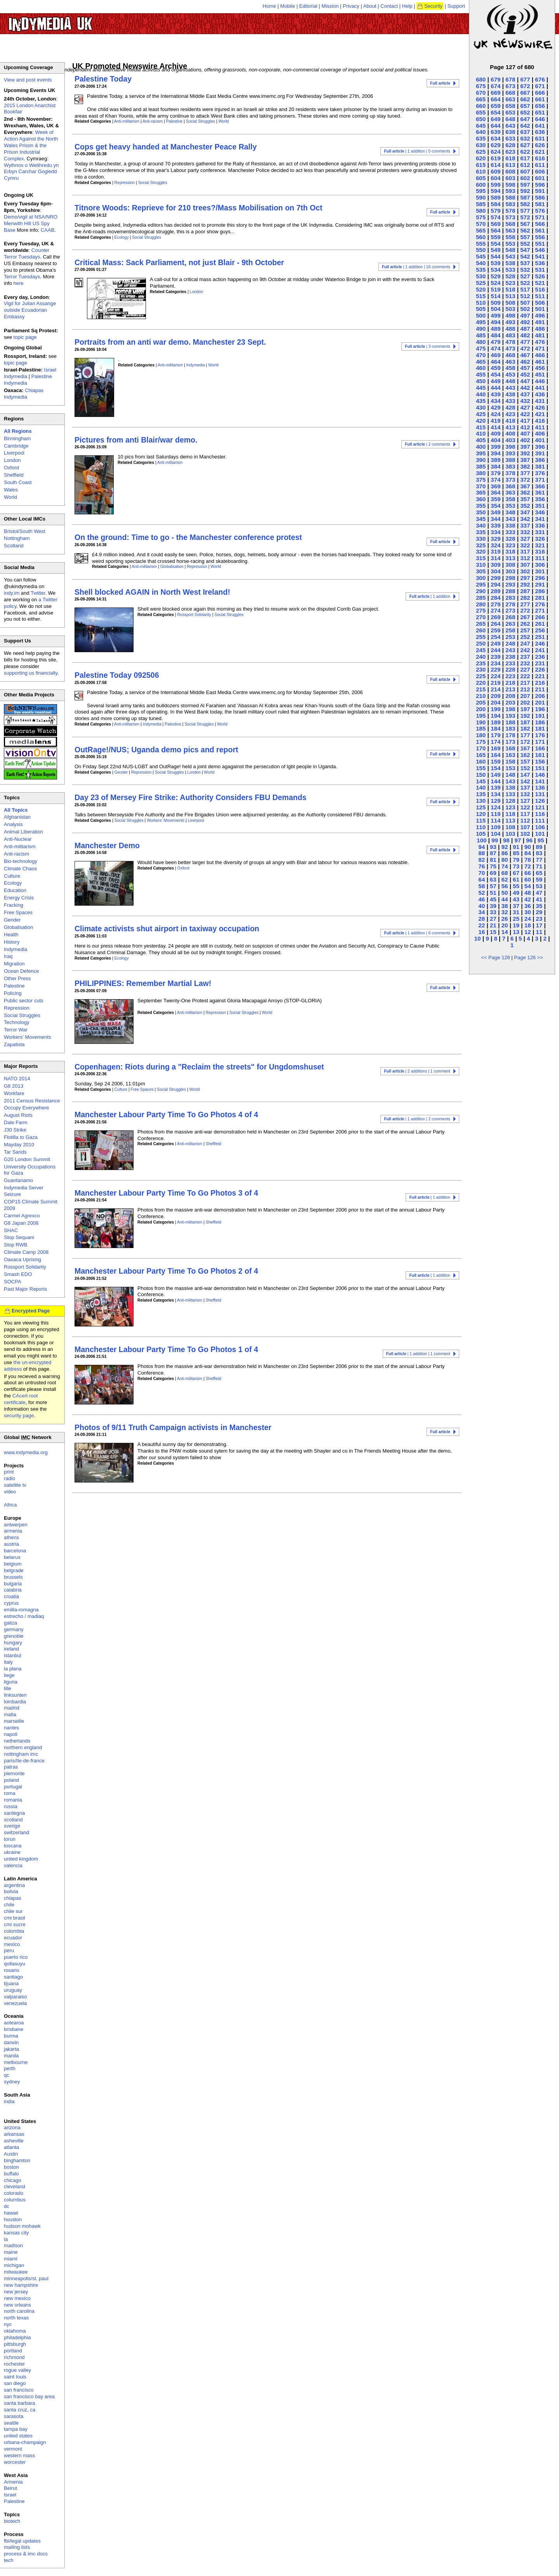 The image size is (559, 2576). I want to click on 161, so click(540, 755).